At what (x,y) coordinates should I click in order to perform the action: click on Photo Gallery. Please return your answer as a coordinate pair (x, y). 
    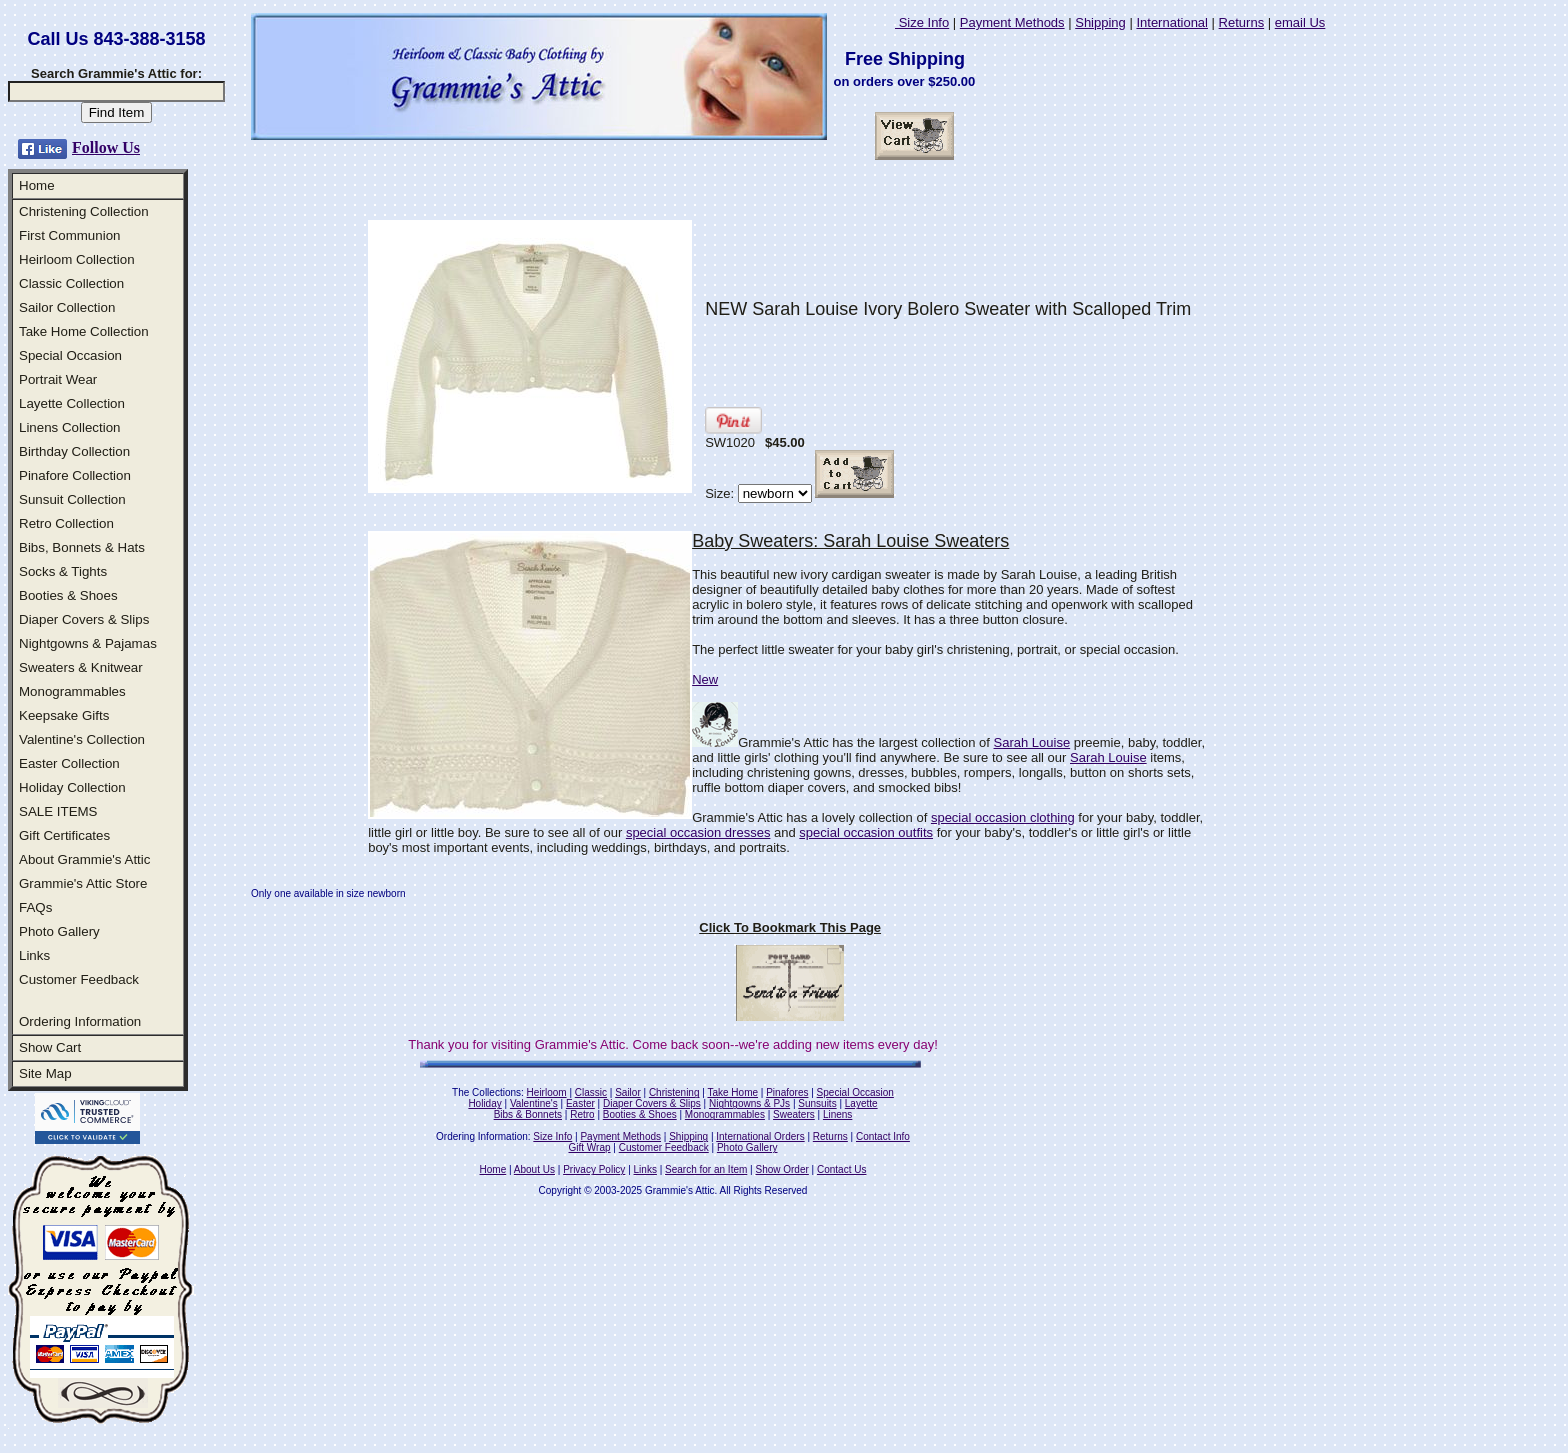
    Looking at the image, I should click on (59, 931).